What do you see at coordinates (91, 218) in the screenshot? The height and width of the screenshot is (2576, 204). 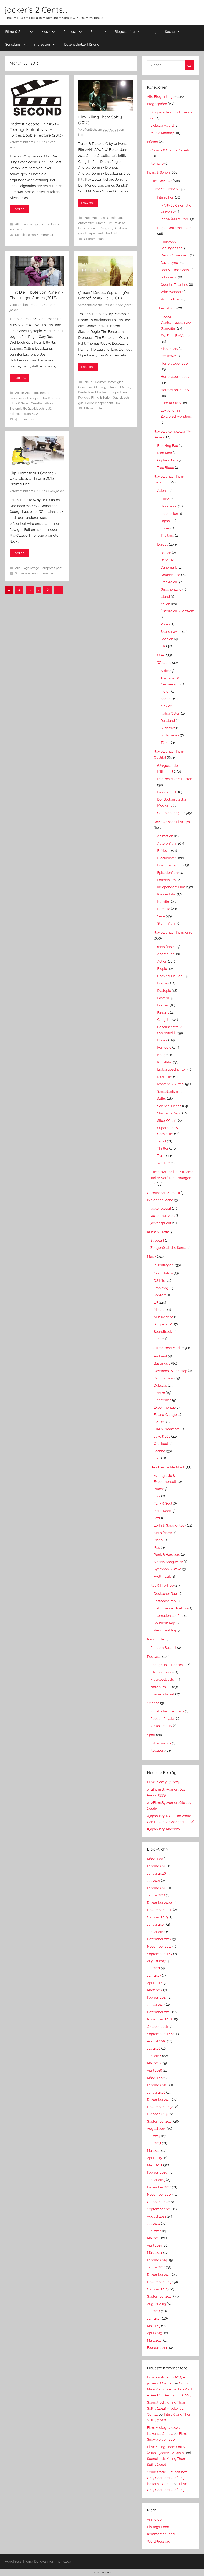 I see `(Neo-)Noir` at bounding box center [91, 218].